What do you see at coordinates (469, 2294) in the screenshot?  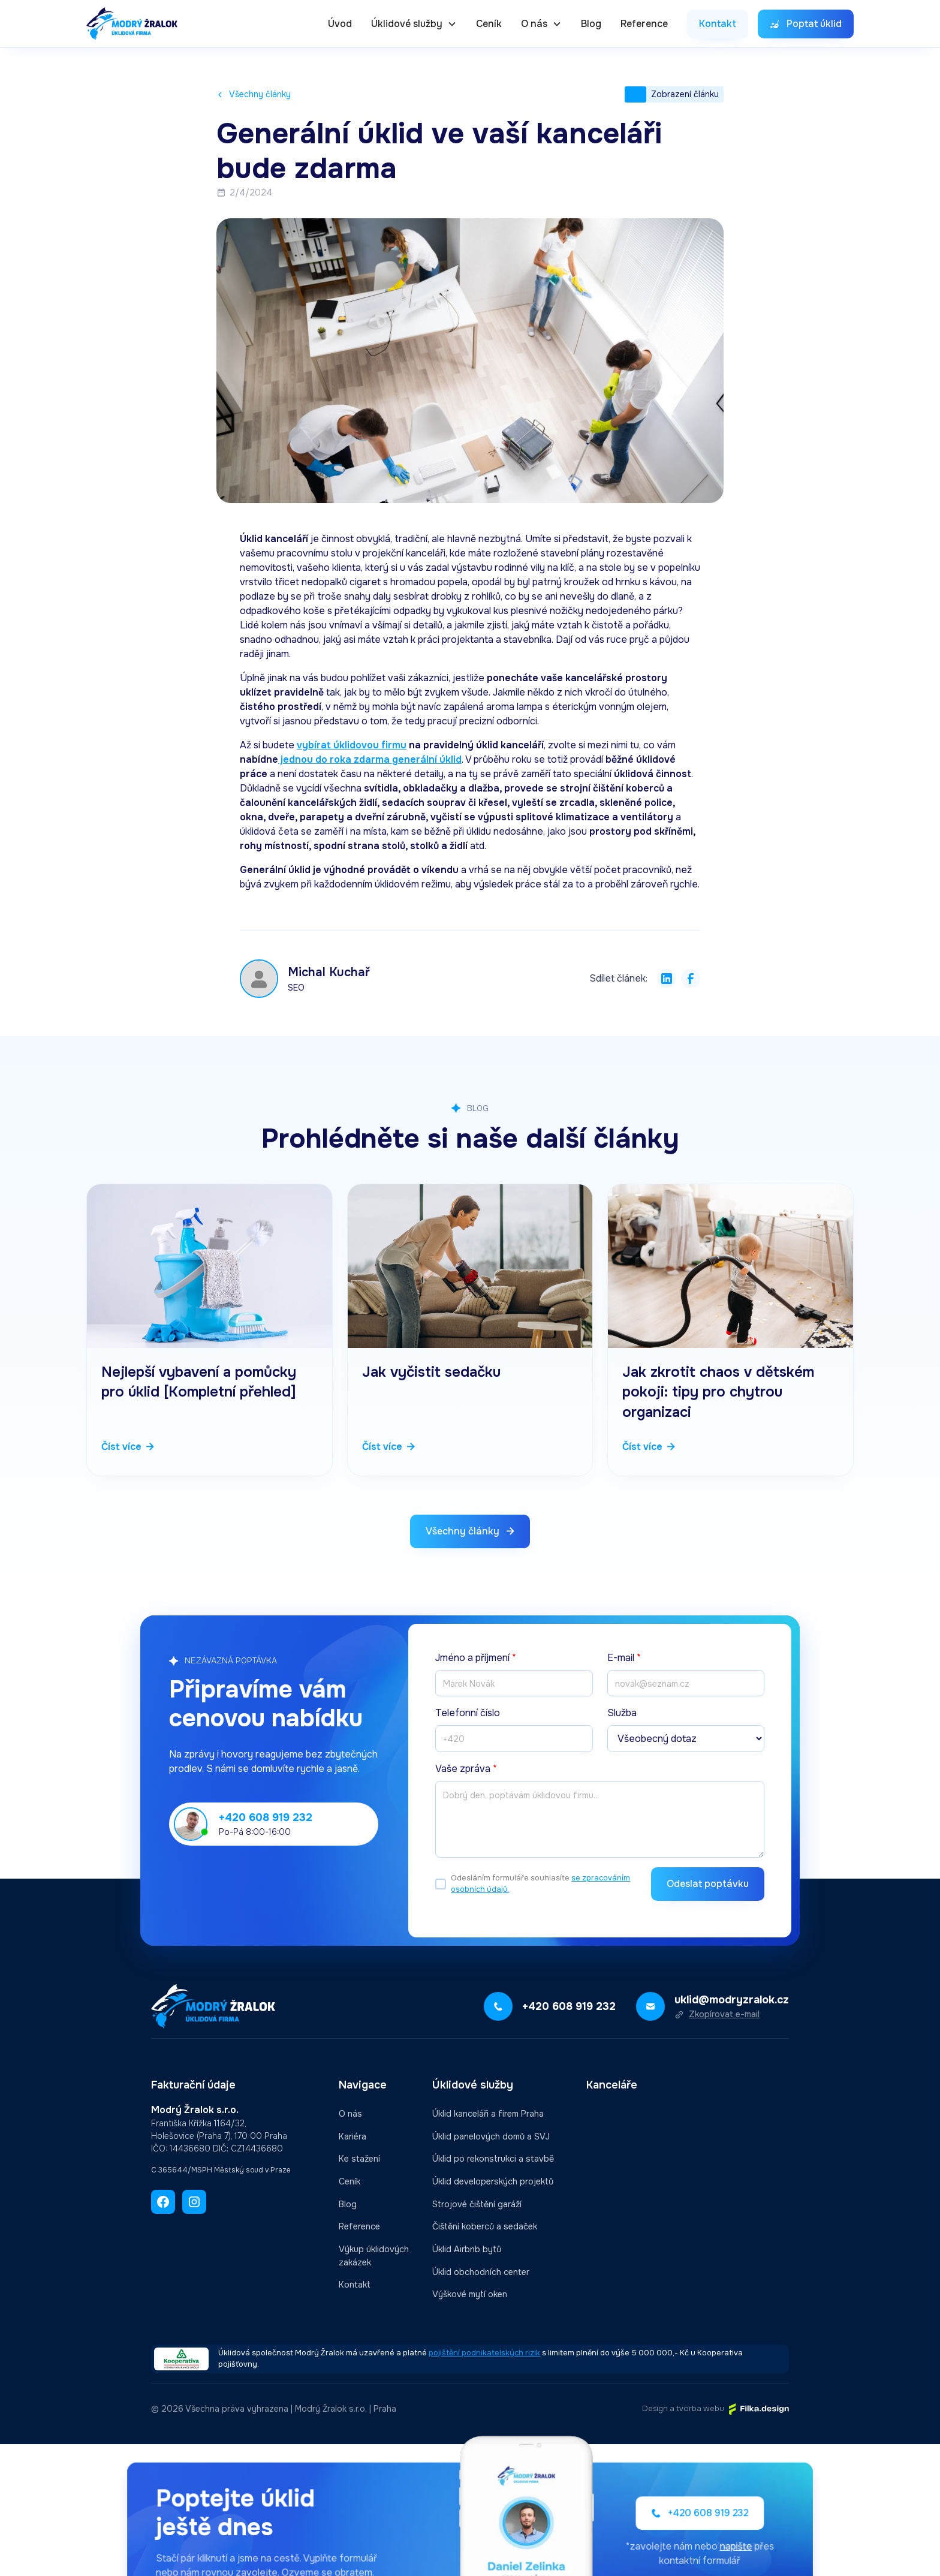 I see `Výškové mytí oken` at bounding box center [469, 2294].